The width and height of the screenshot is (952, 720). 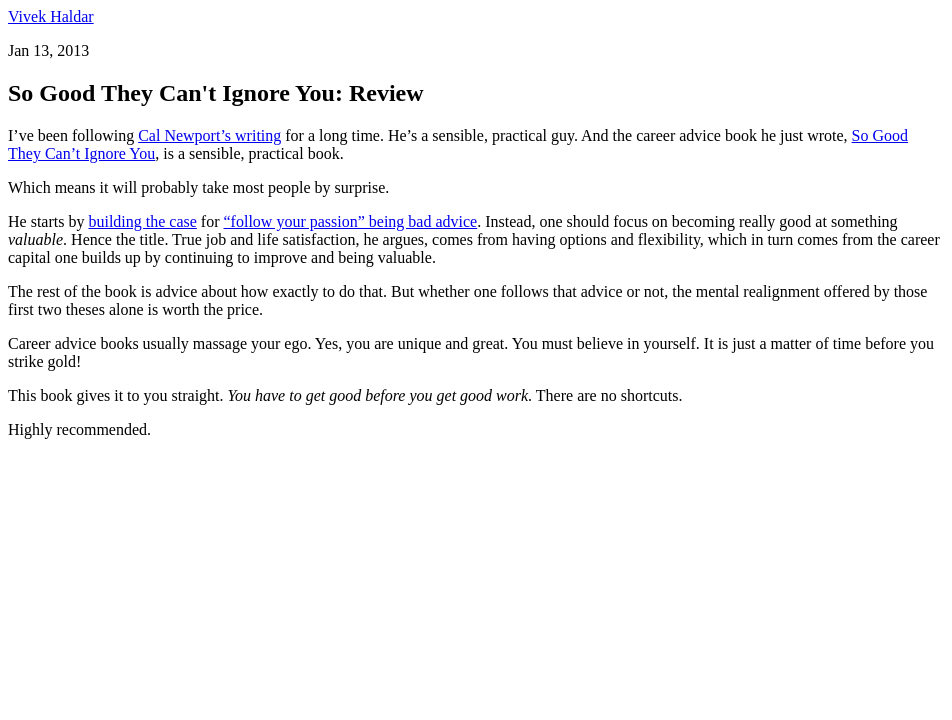 I want to click on “follow your passion” being bad advice, so click(x=351, y=221).